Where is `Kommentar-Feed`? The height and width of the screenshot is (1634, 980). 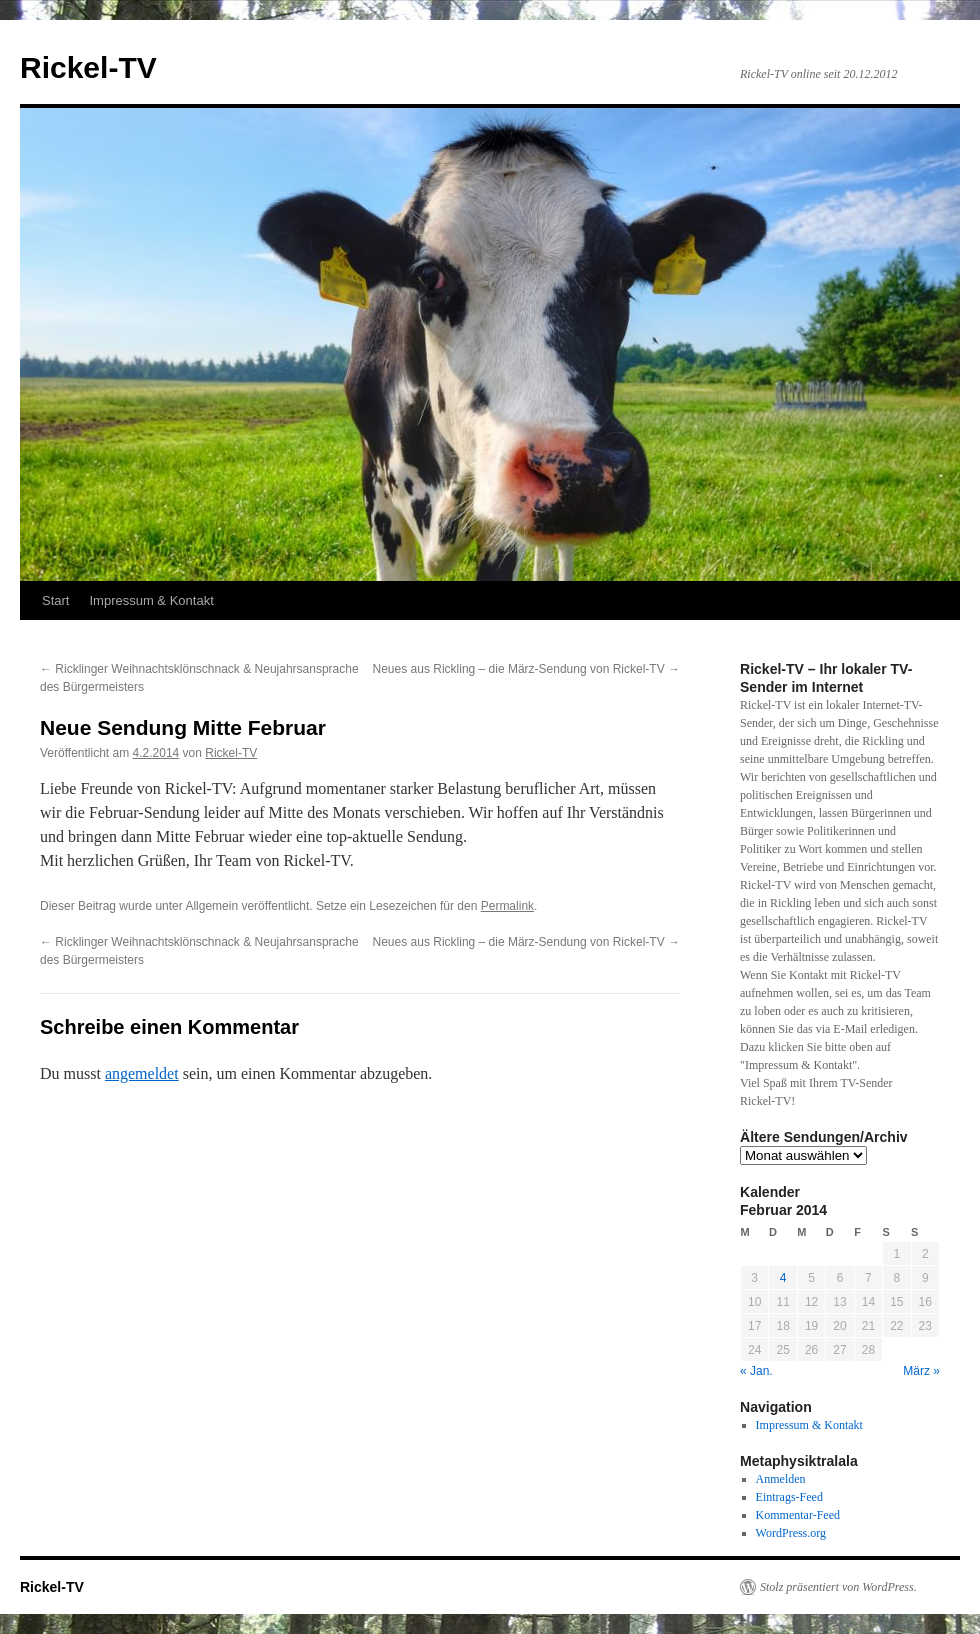 Kommentar-Feed is located at coordinates (798, 1515).